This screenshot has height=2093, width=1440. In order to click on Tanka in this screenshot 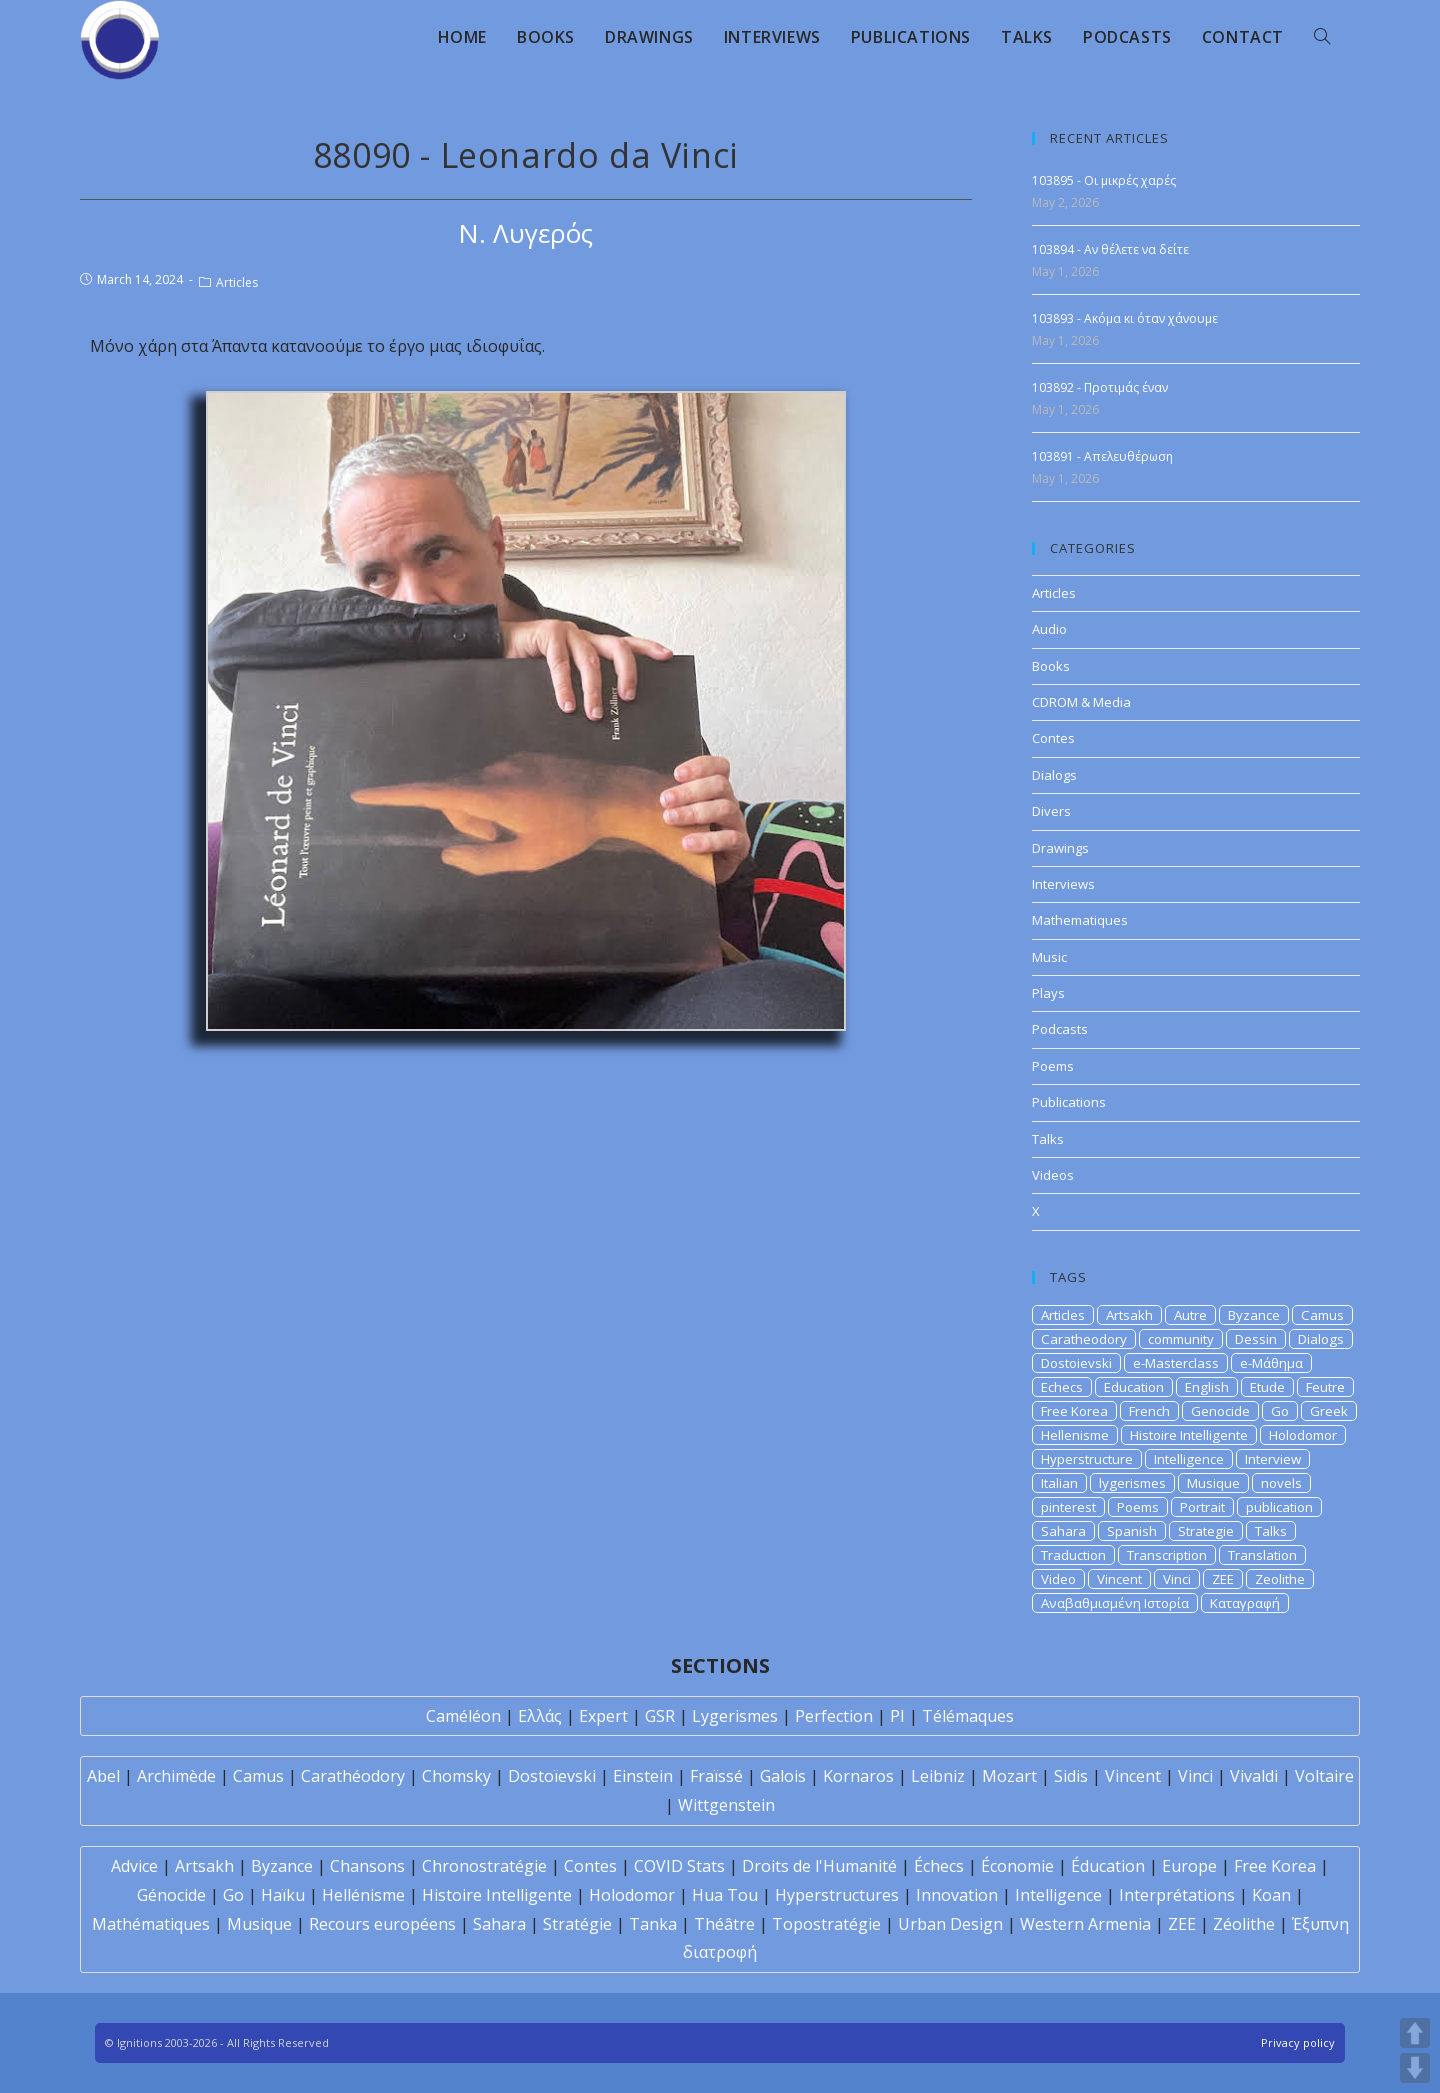, I will do `click(653, 1924)`.